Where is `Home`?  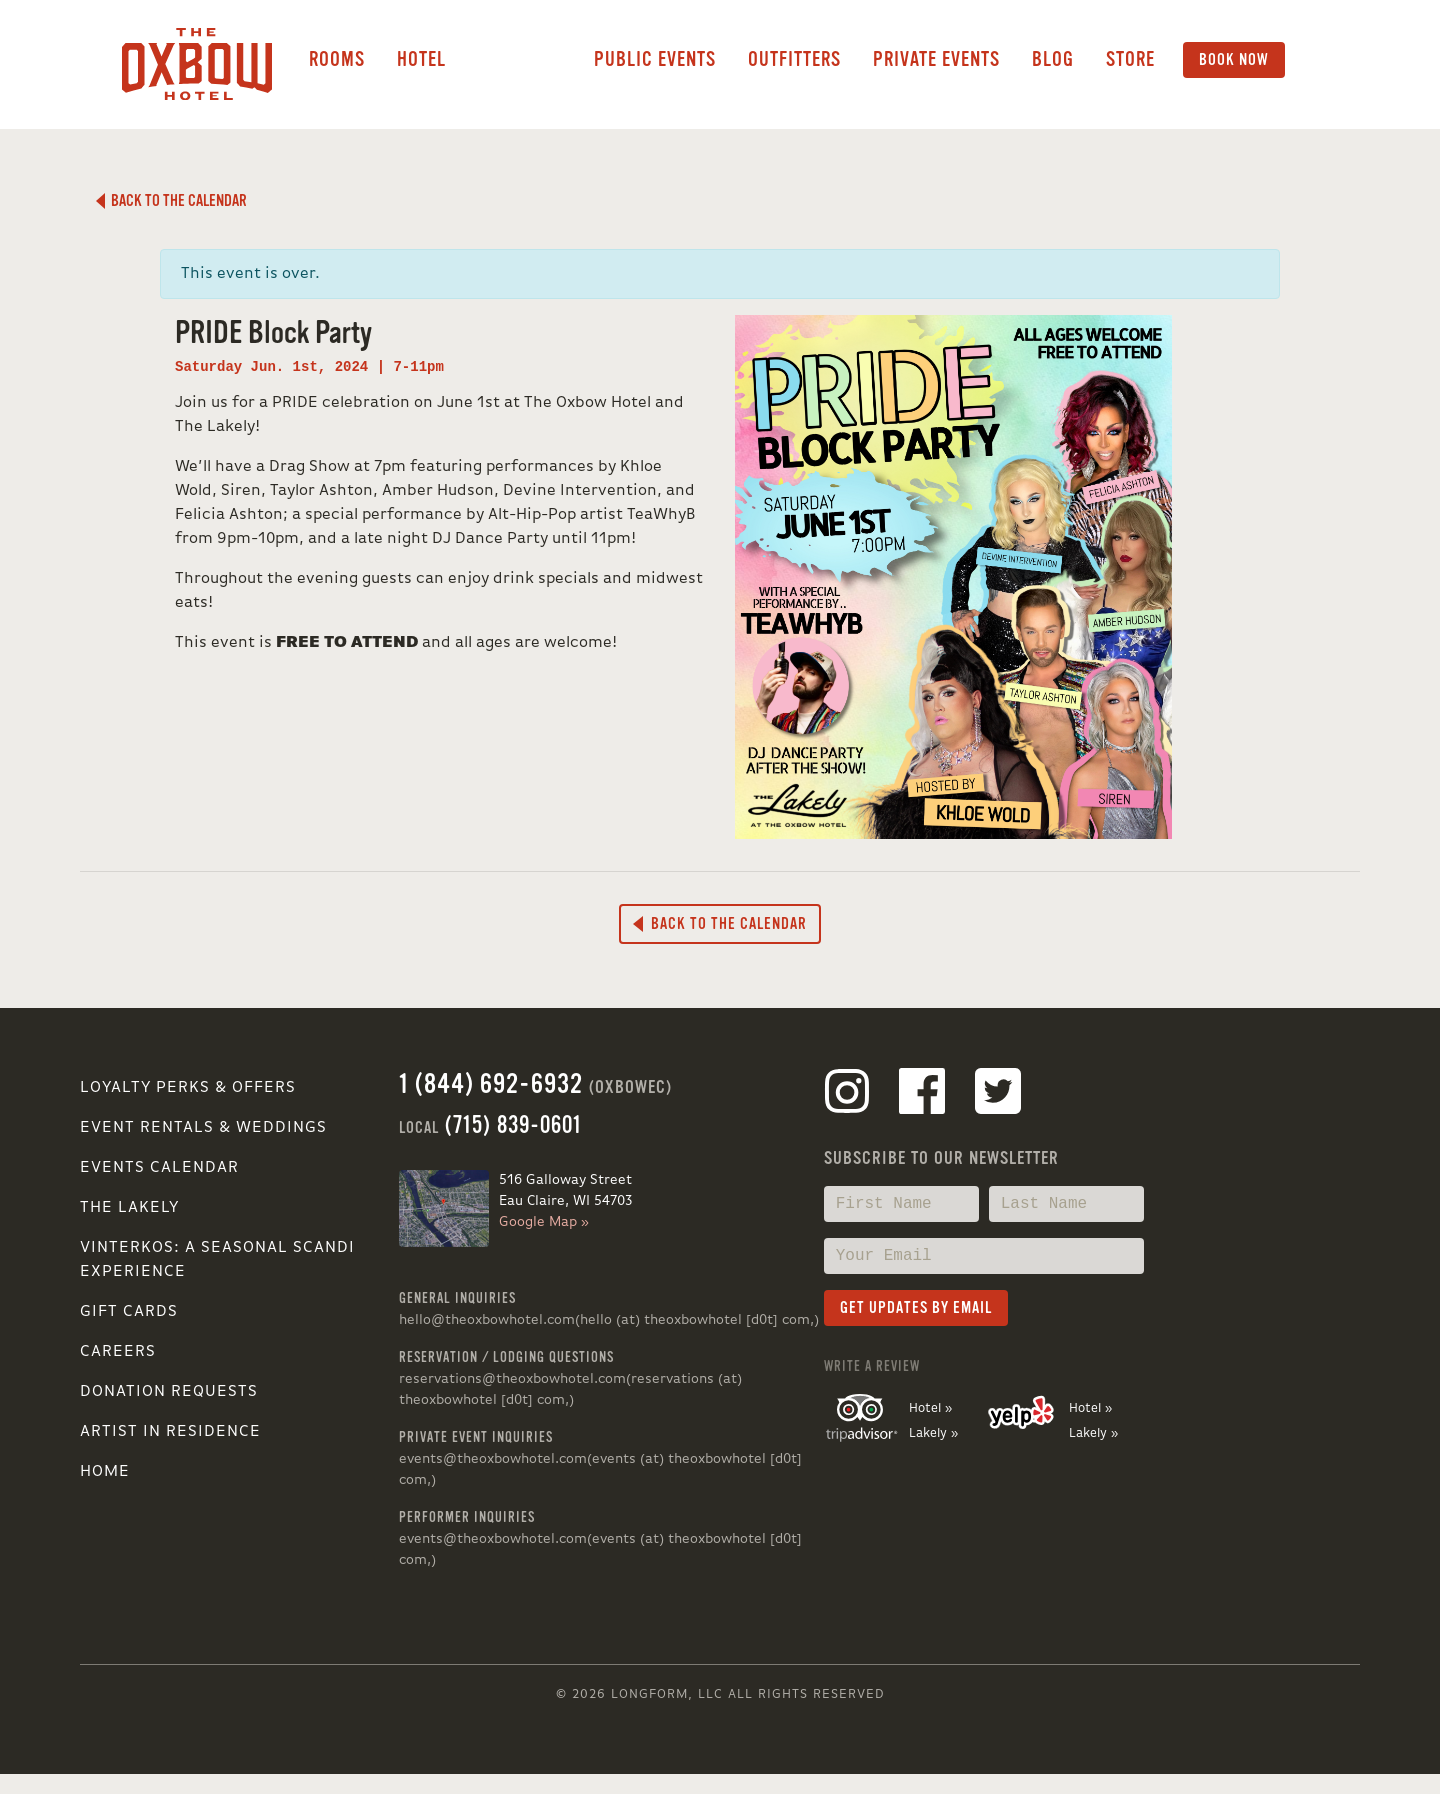 Home is located at coordinates (105, 1472).